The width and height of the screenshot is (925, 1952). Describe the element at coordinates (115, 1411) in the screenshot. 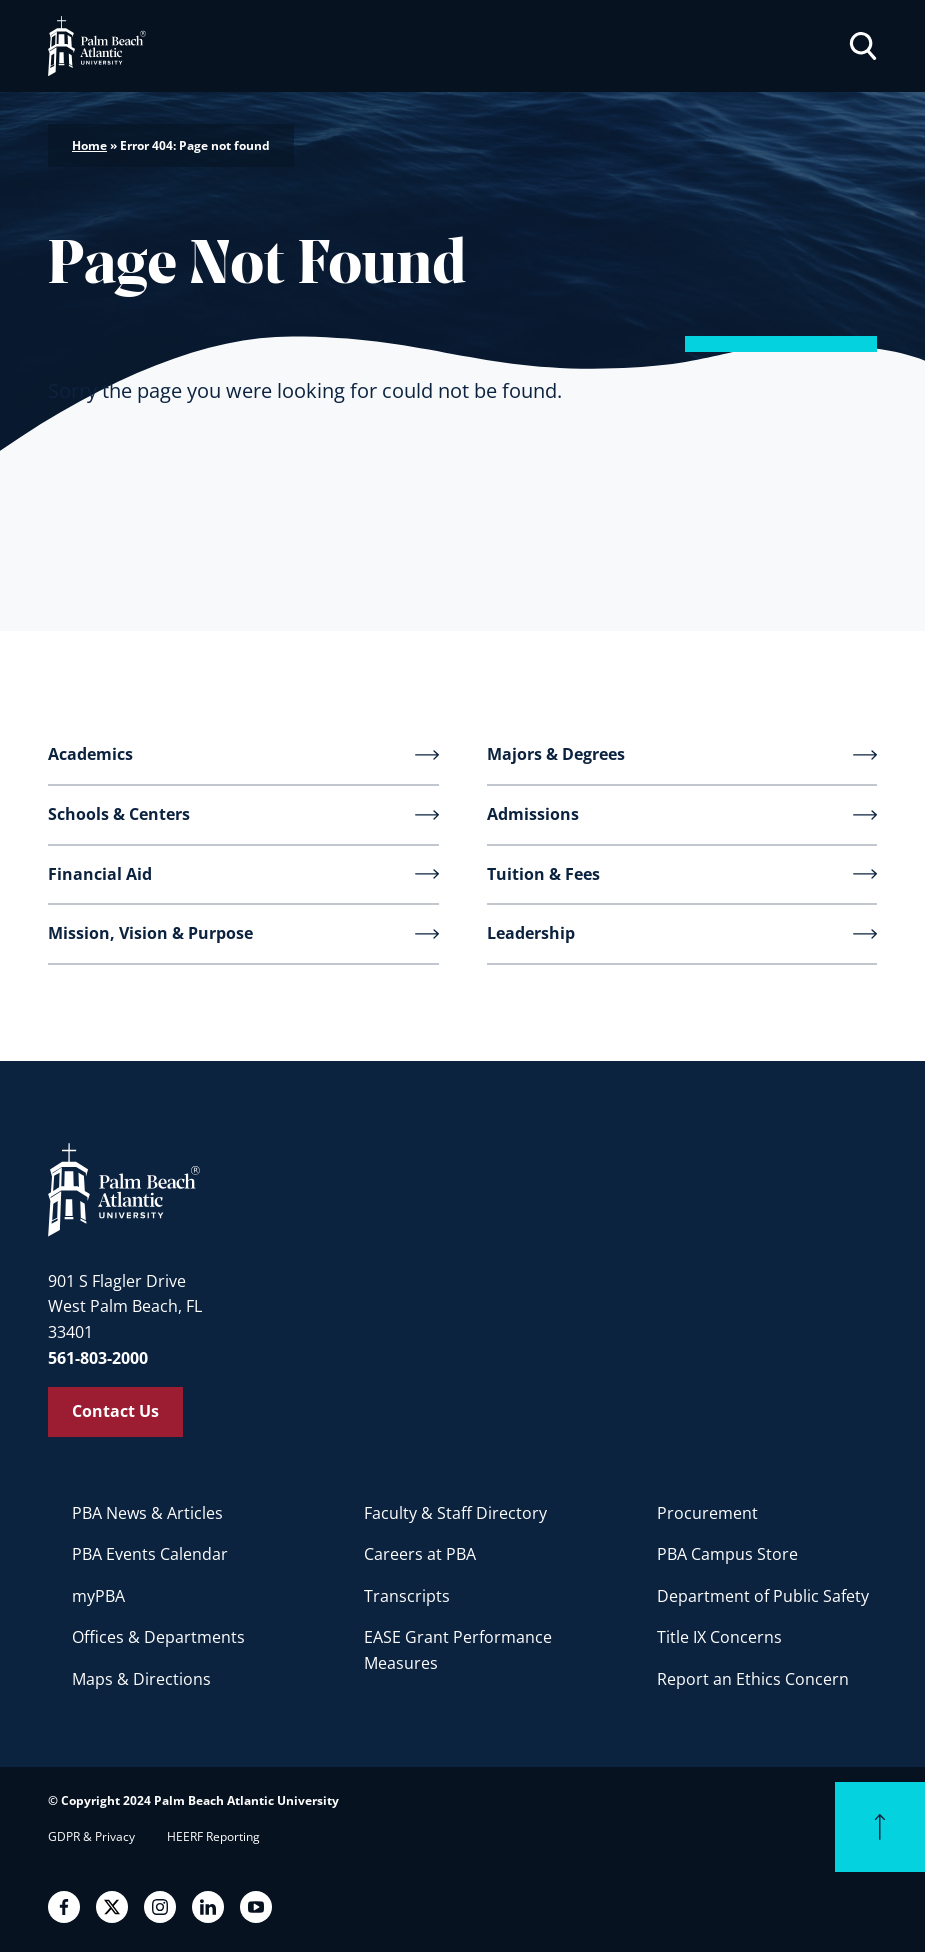

I see `Contact Us` at that location.